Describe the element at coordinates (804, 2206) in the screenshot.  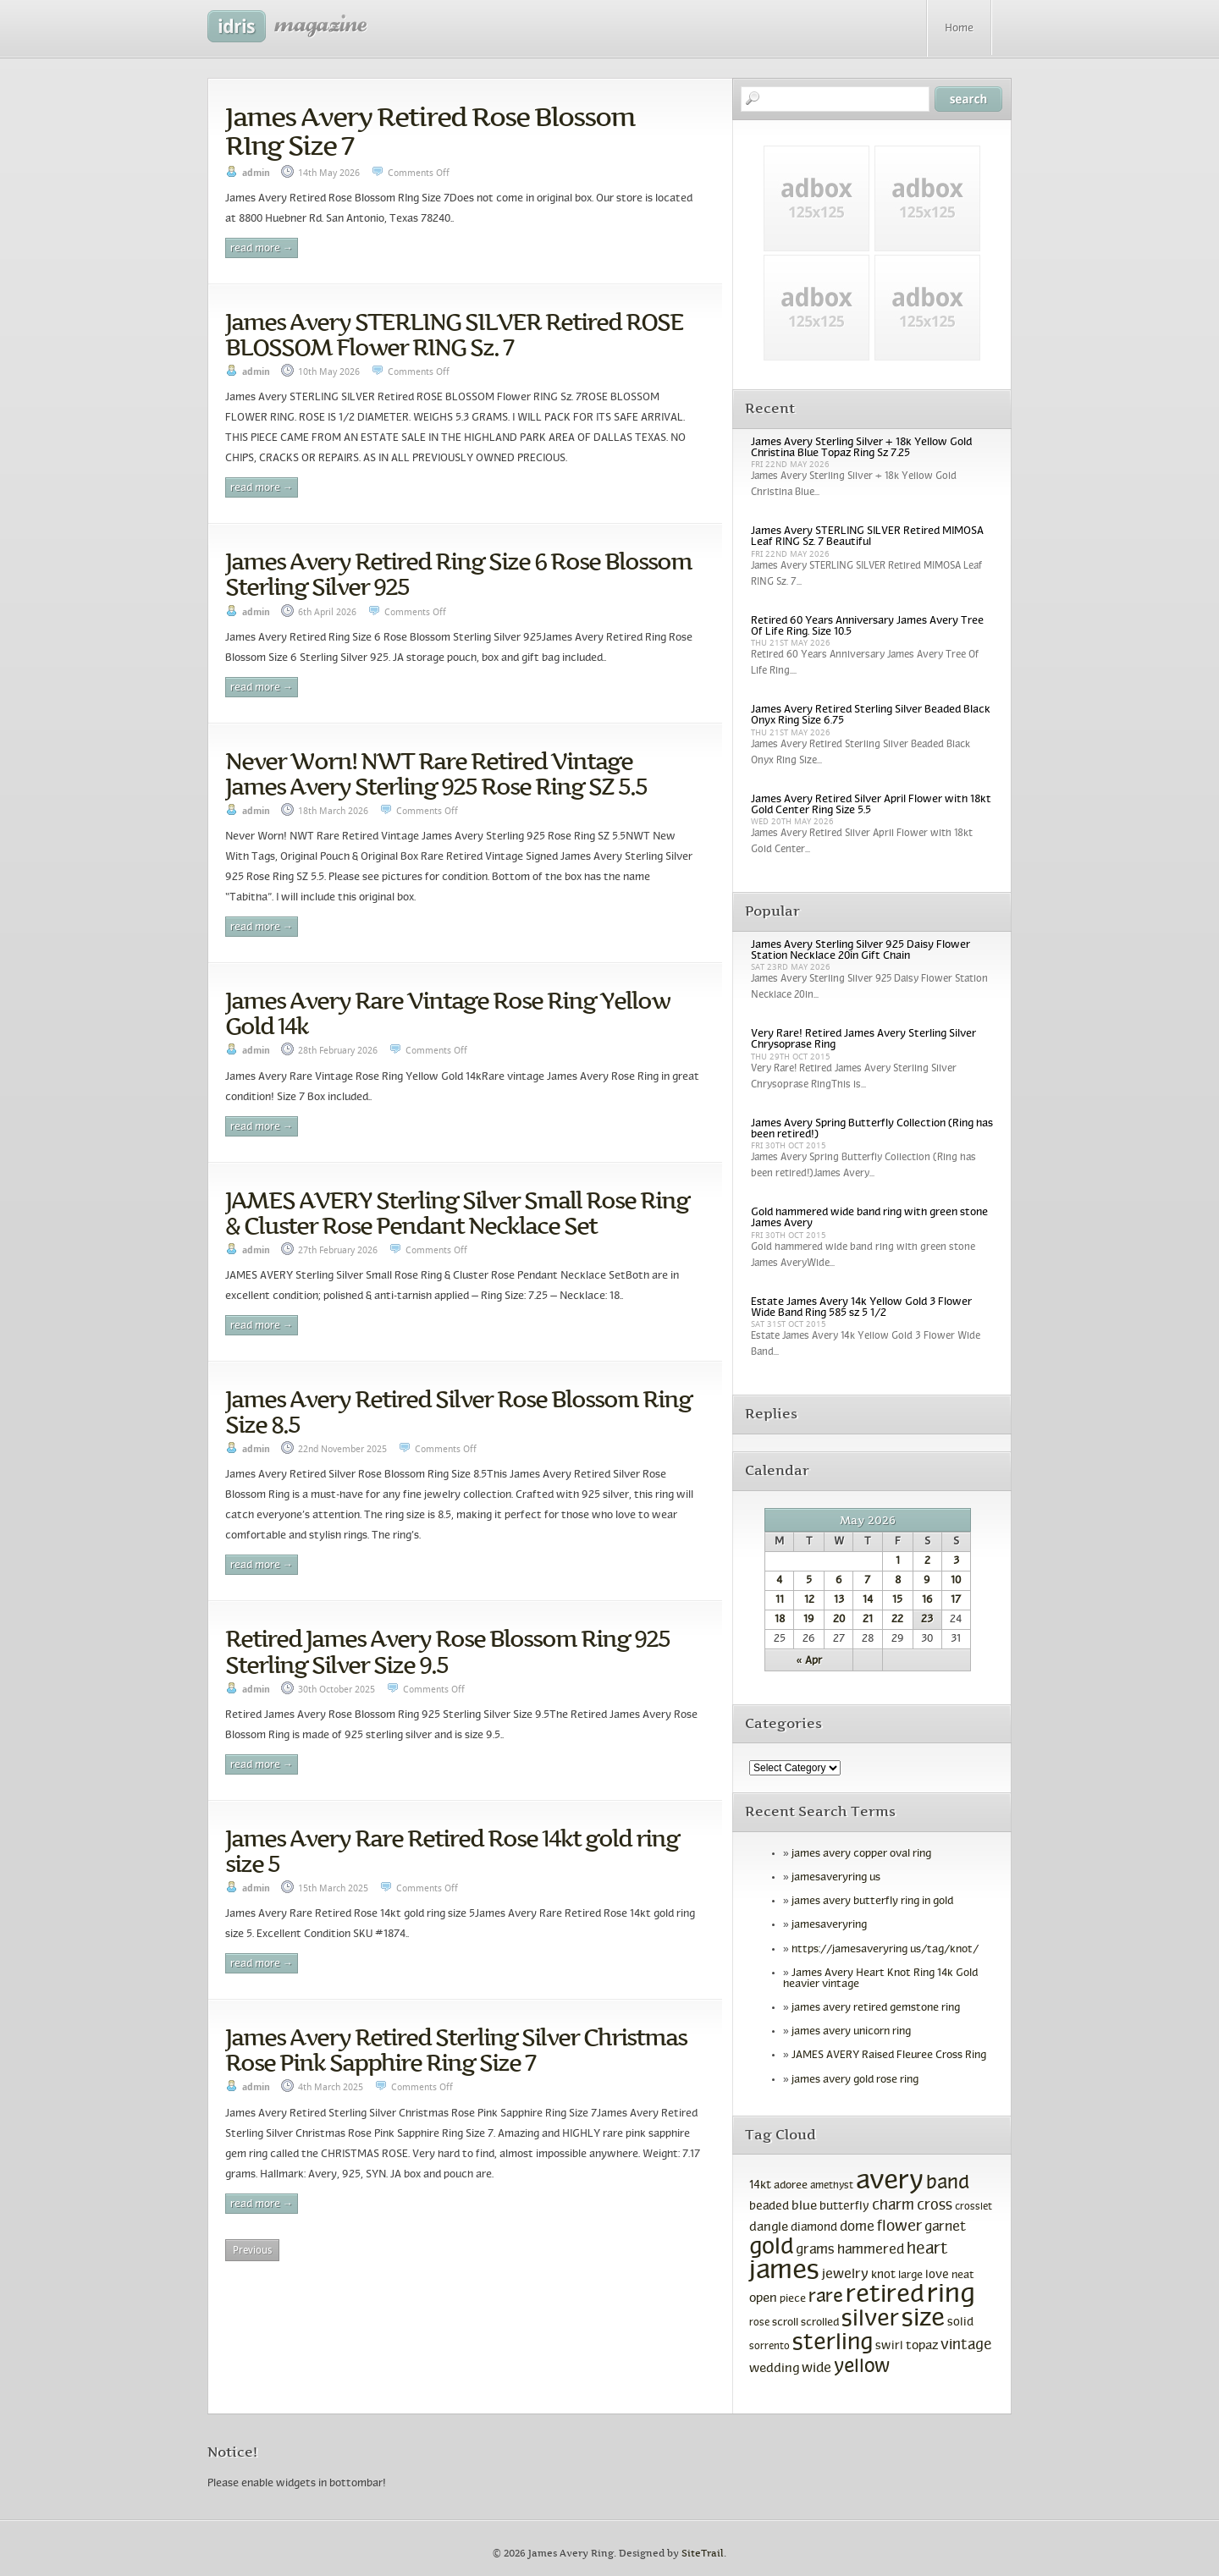
I see `blue` at that location.